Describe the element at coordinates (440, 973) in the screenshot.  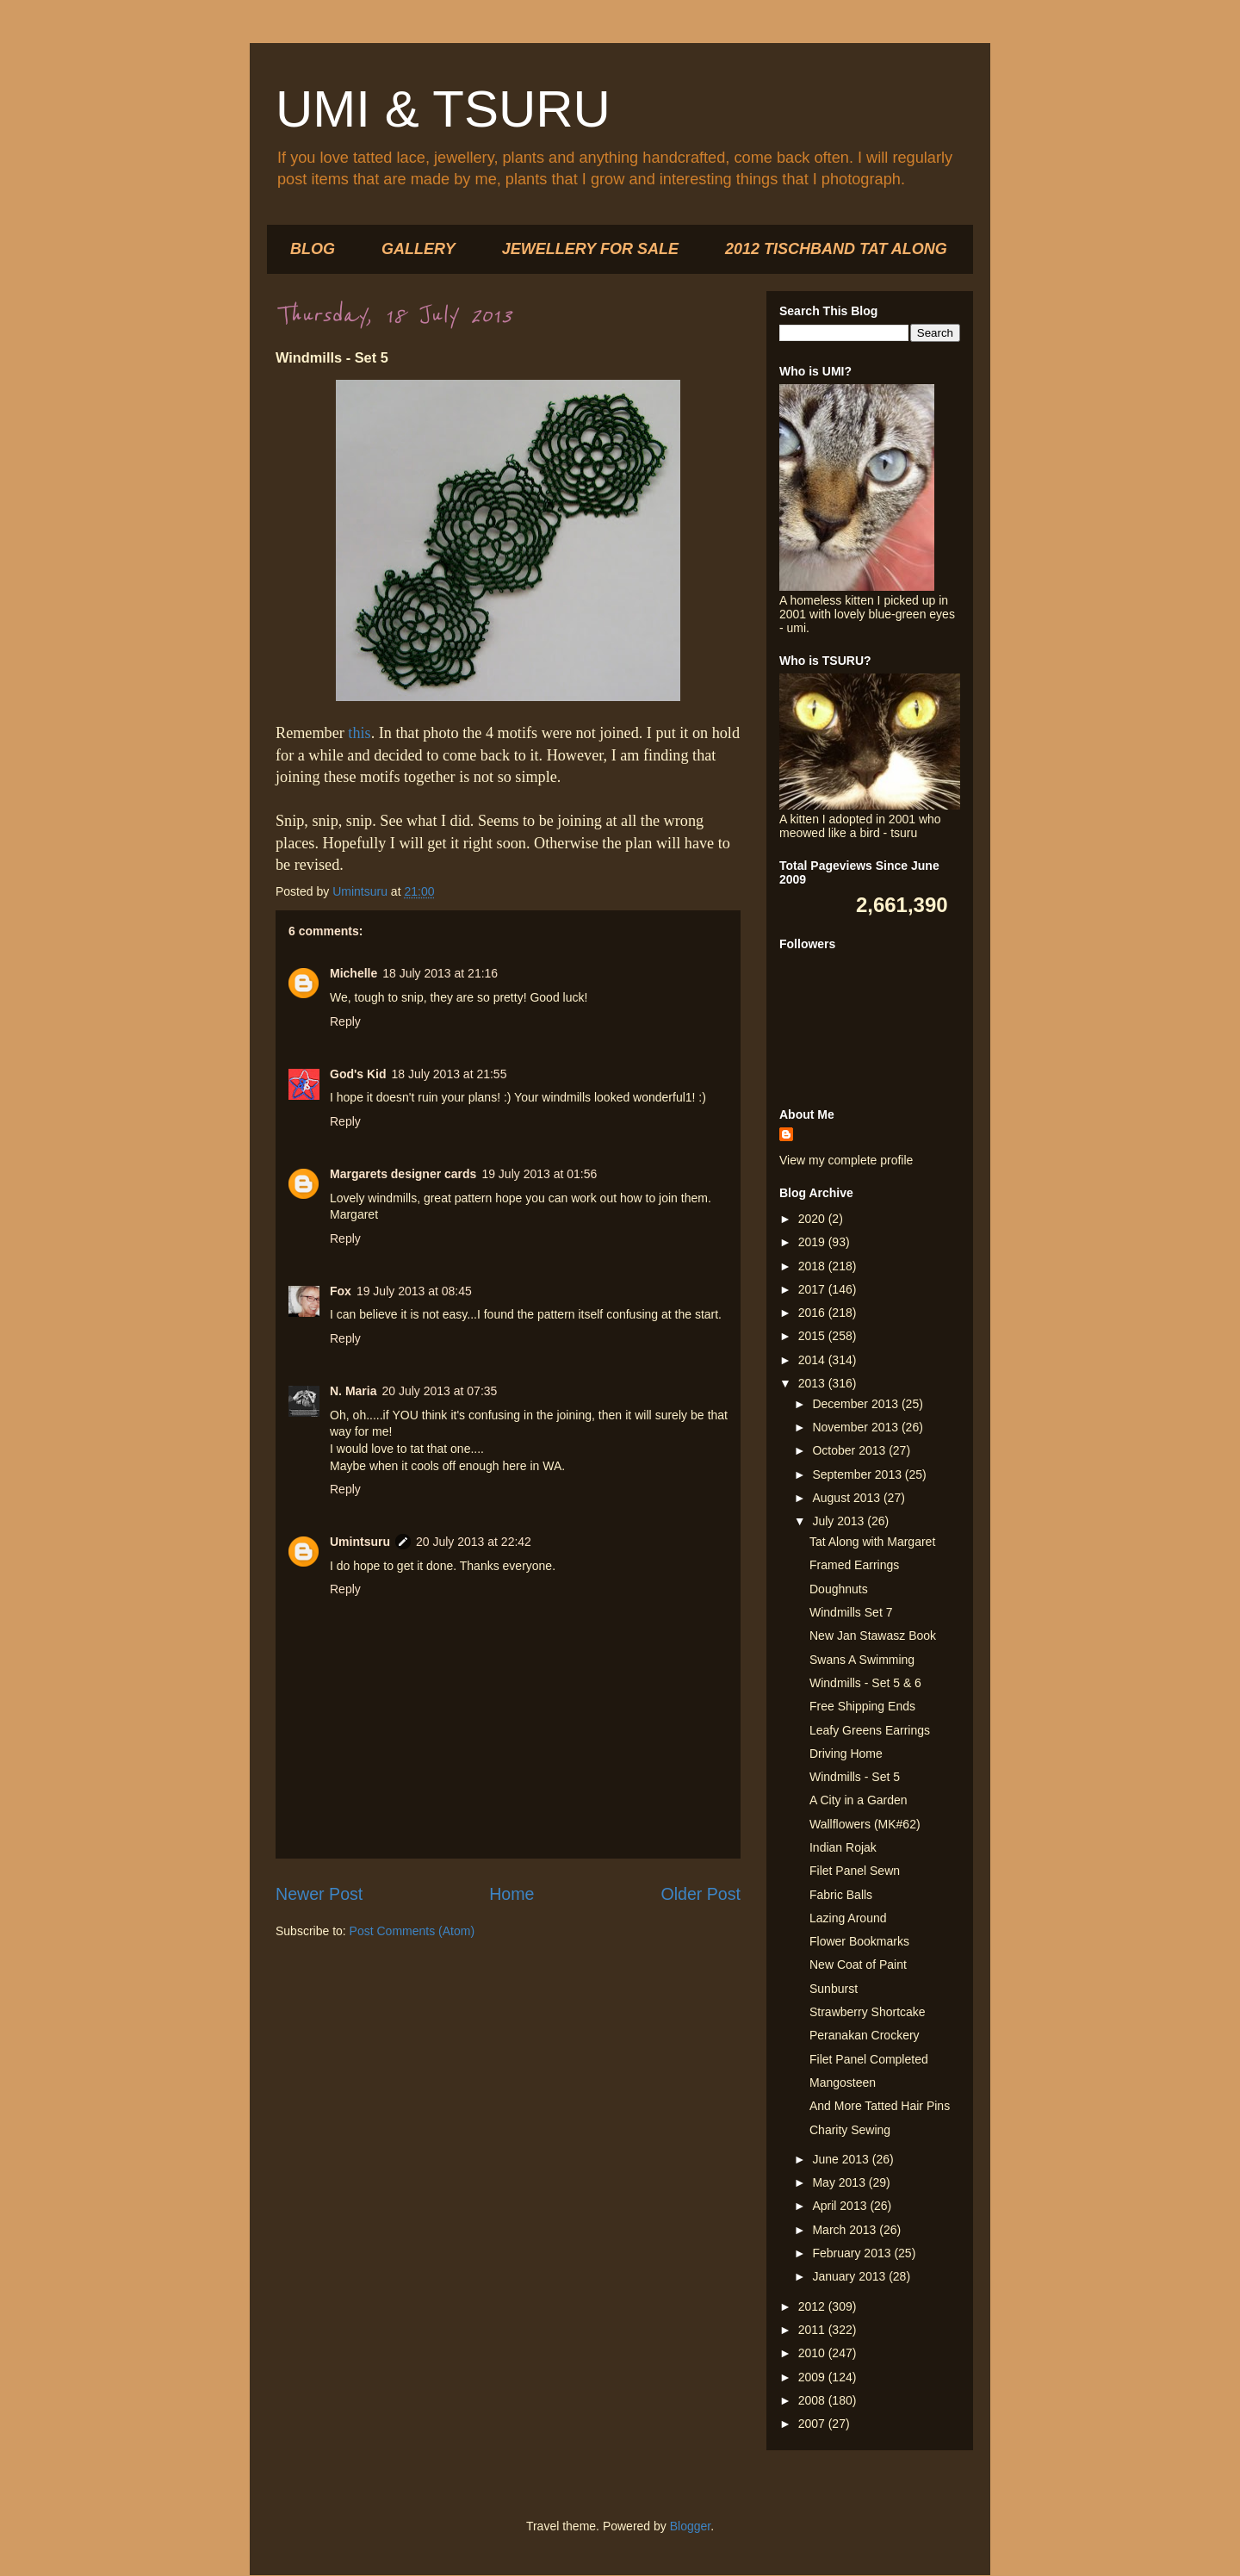
I see `18 July 2013 at 21:16` at that location.